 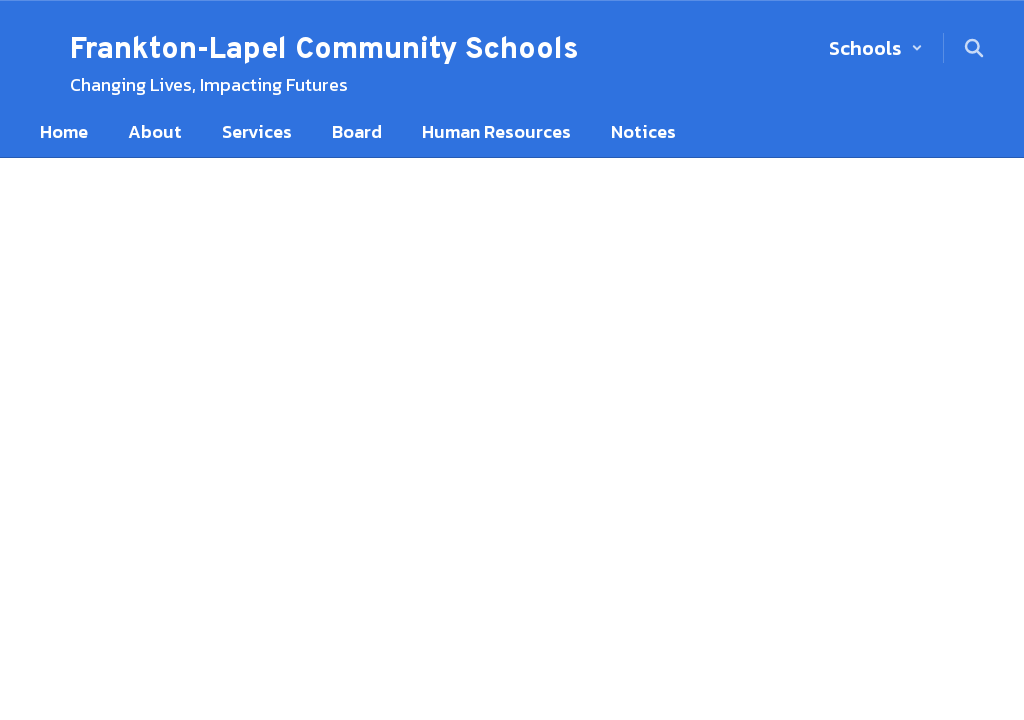 What do you see at coordinates (974, 48) in the screenshot?
I see `[Search this site]` at bounding box center [974, 48].